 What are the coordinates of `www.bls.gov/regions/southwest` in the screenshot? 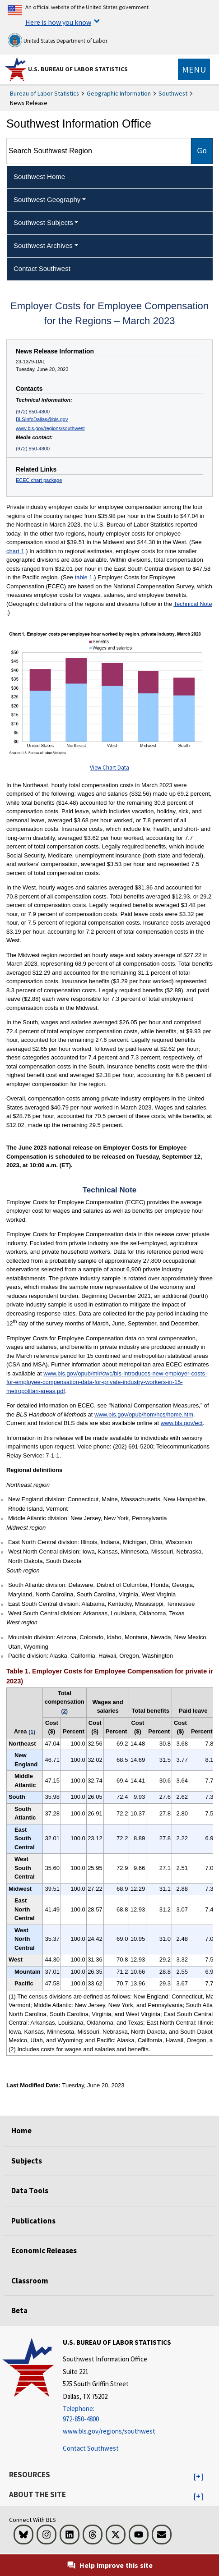 It's located at (50, 428).